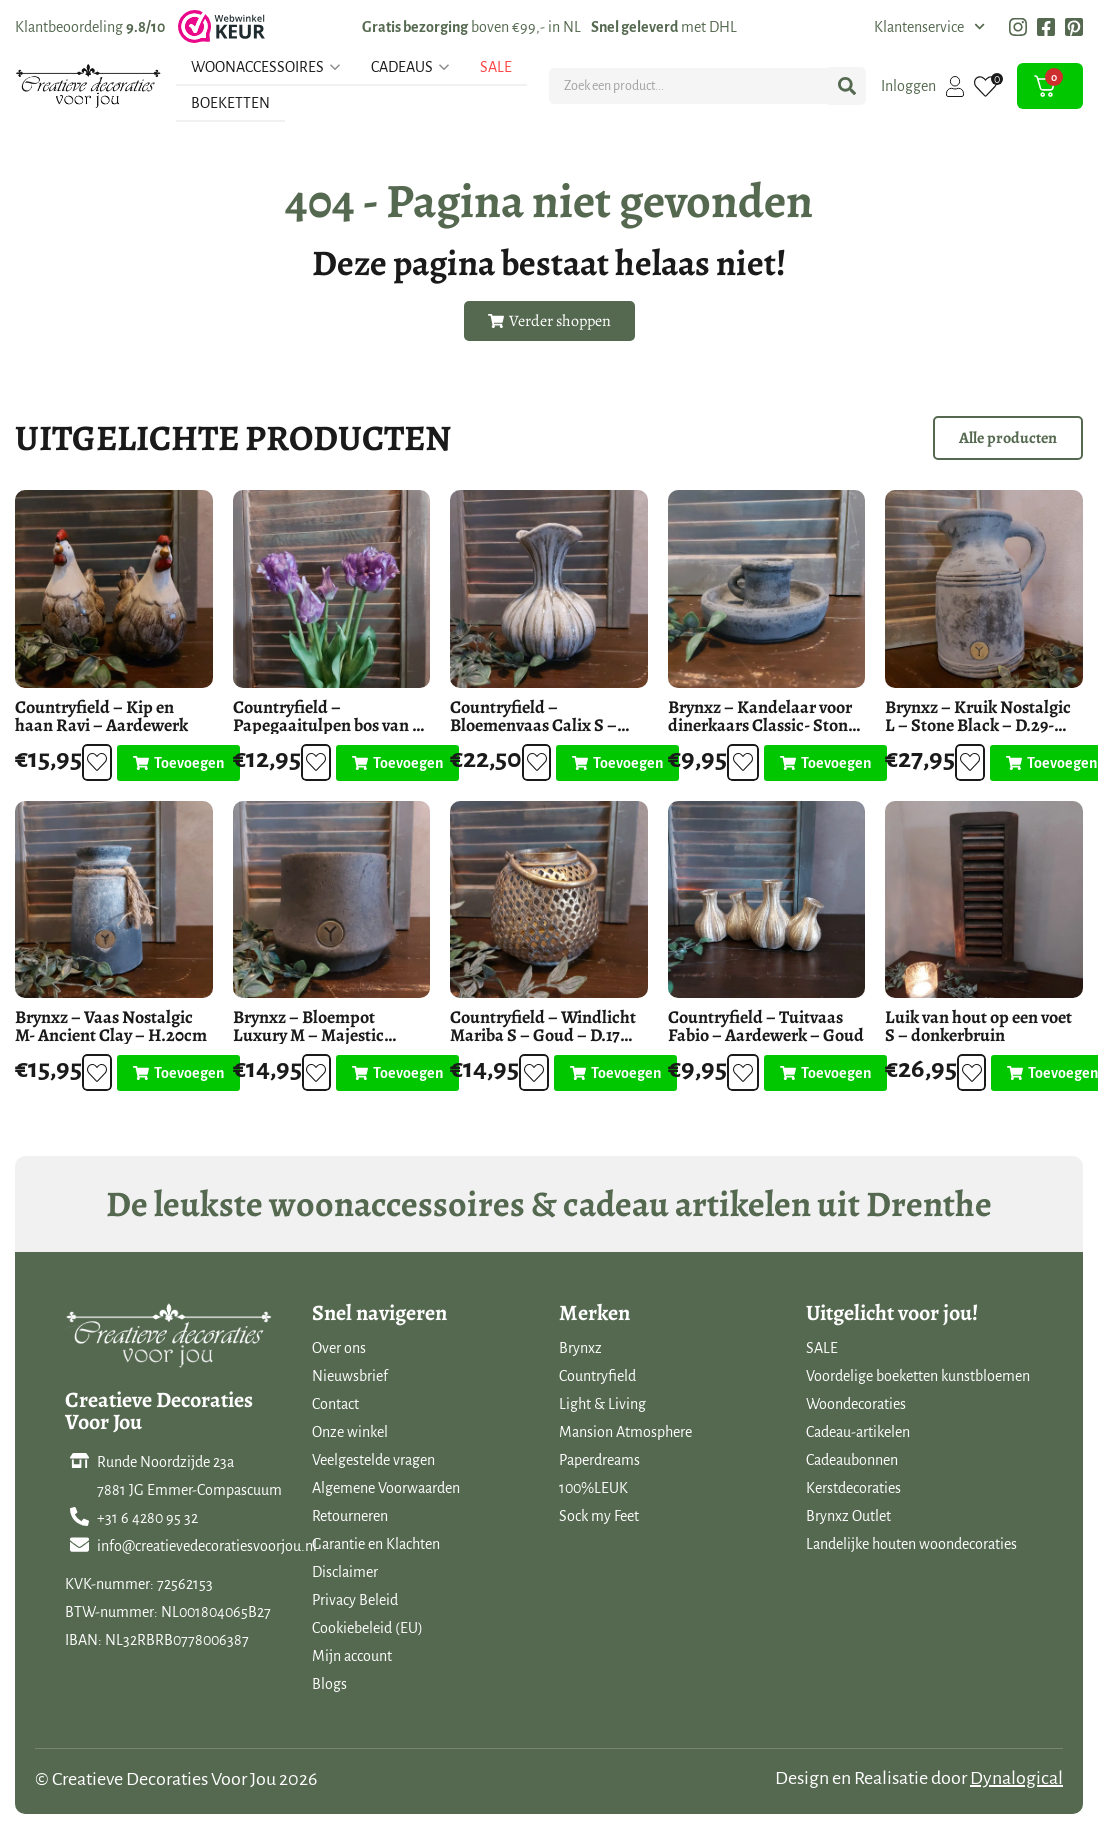  Describe the element at coordinates (350, 1376) in the screenshot. I see `Nieuwsbrief` at that location.